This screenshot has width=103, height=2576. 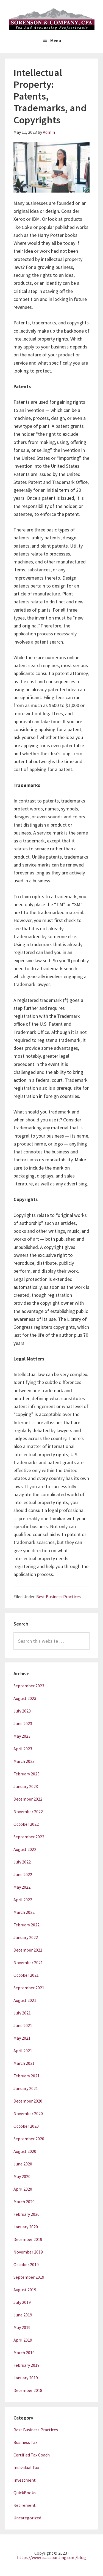 What do you see at coordinates (28, 1685) in the screenshot?
I see `September 2023` at bounding box center [28, 1685].